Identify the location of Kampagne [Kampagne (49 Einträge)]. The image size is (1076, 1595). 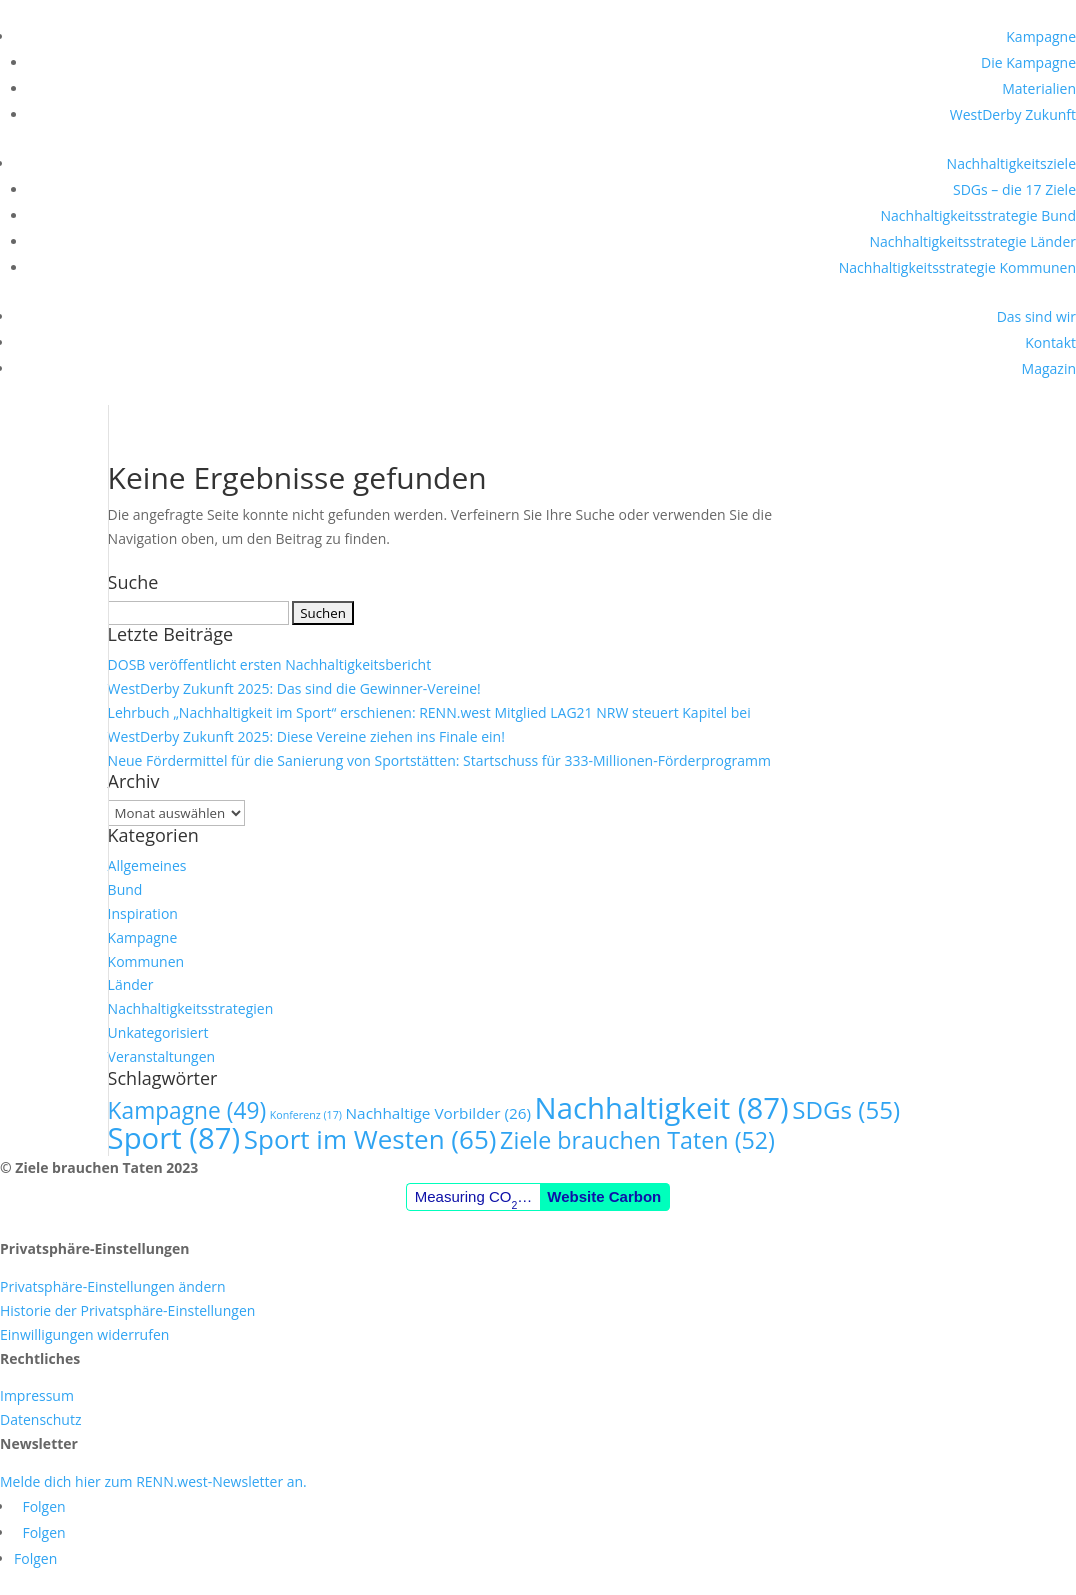
(187, 1110).